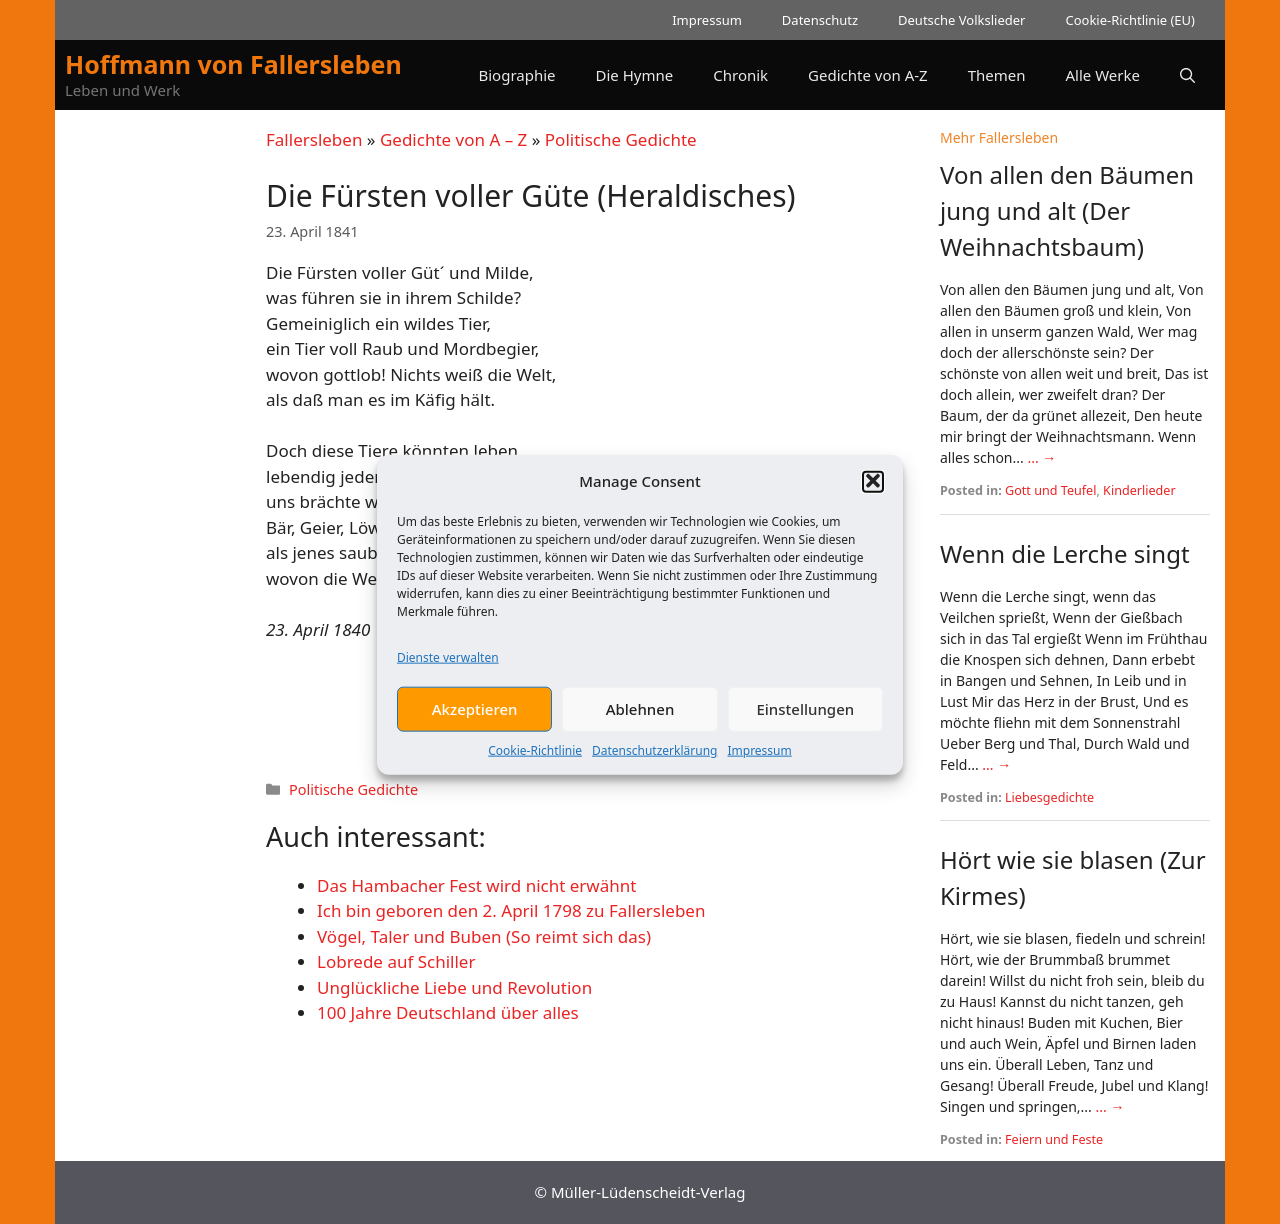 This screenshot has width=1280, height=1224. Describe the element at coordinates (1049, 797) in the screenshot. I see `Liebesgedichte` at that location.